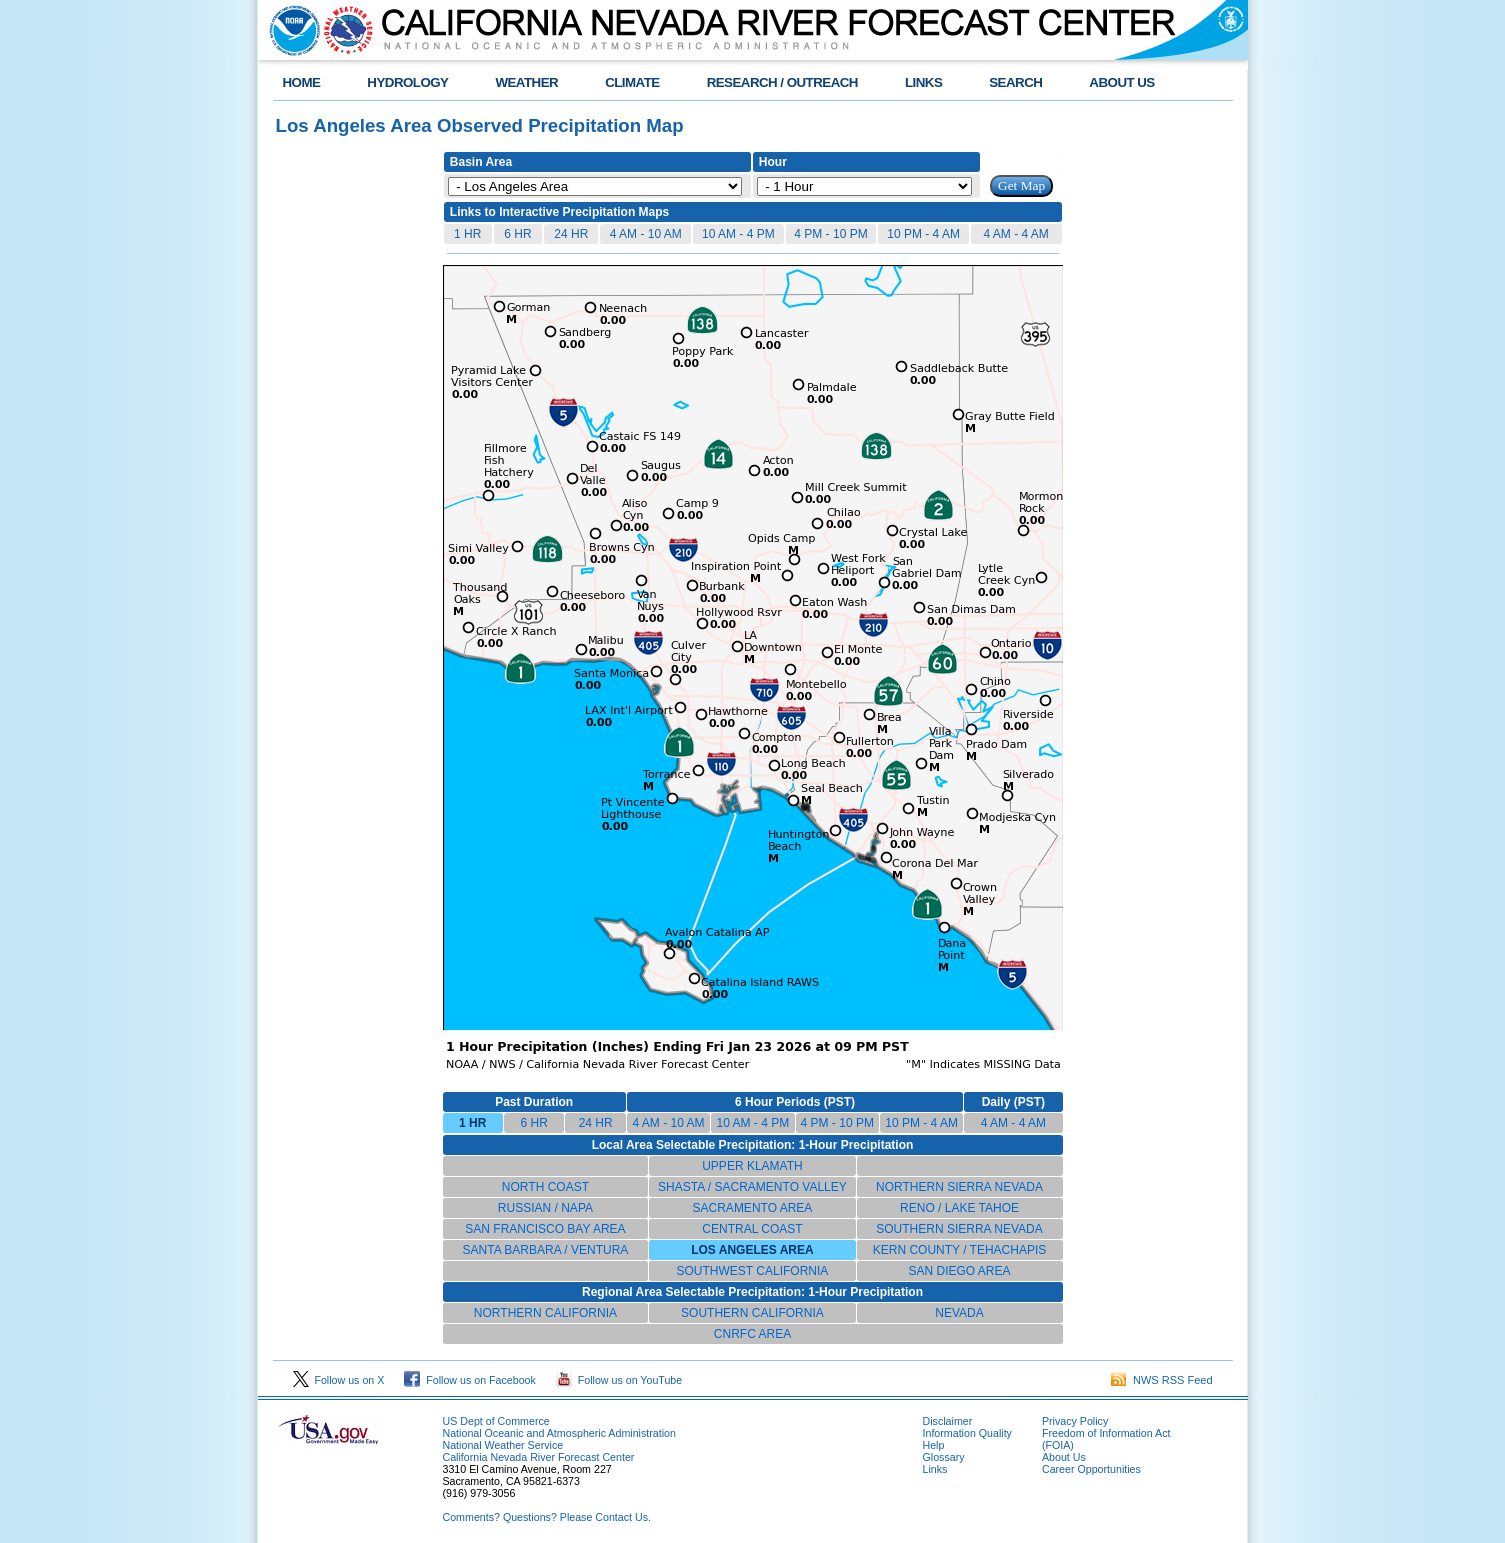  I want to click on 4 PM - 10 PM, so click(830, 234).